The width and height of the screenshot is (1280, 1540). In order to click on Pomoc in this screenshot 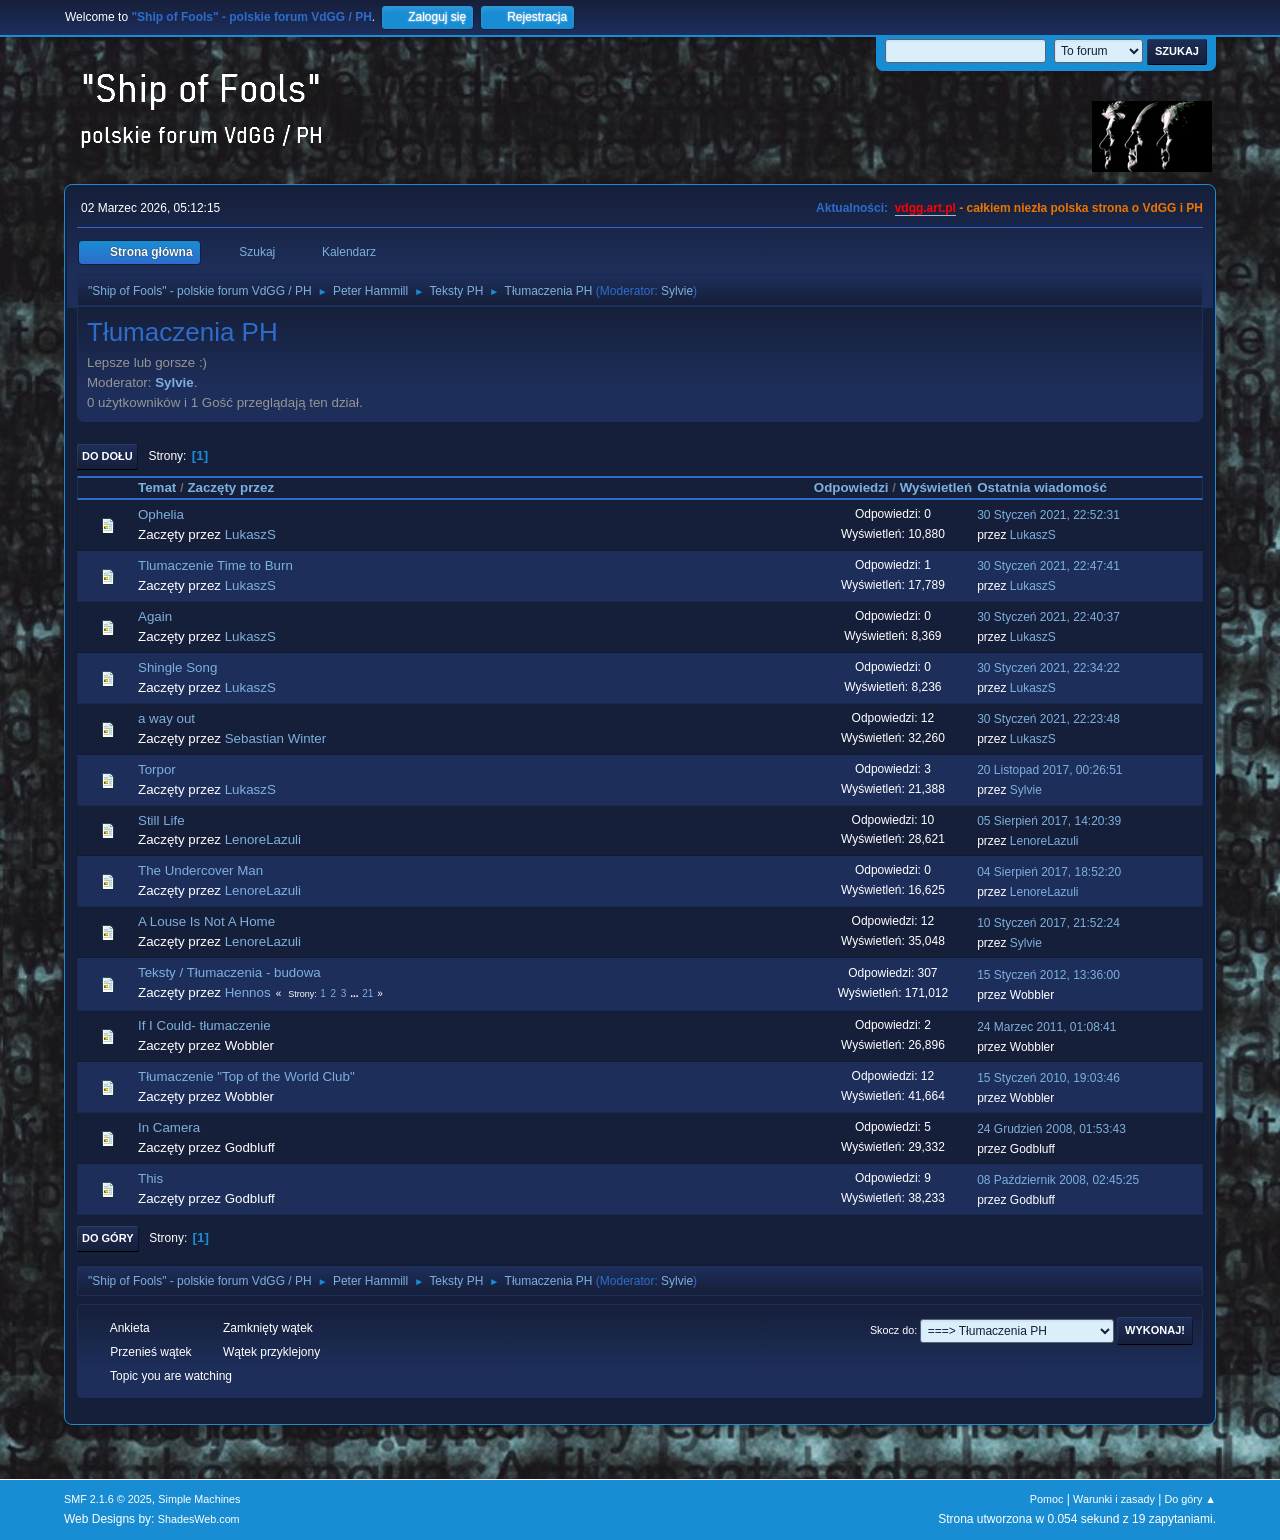, I will do `click(1047, 1499)`.